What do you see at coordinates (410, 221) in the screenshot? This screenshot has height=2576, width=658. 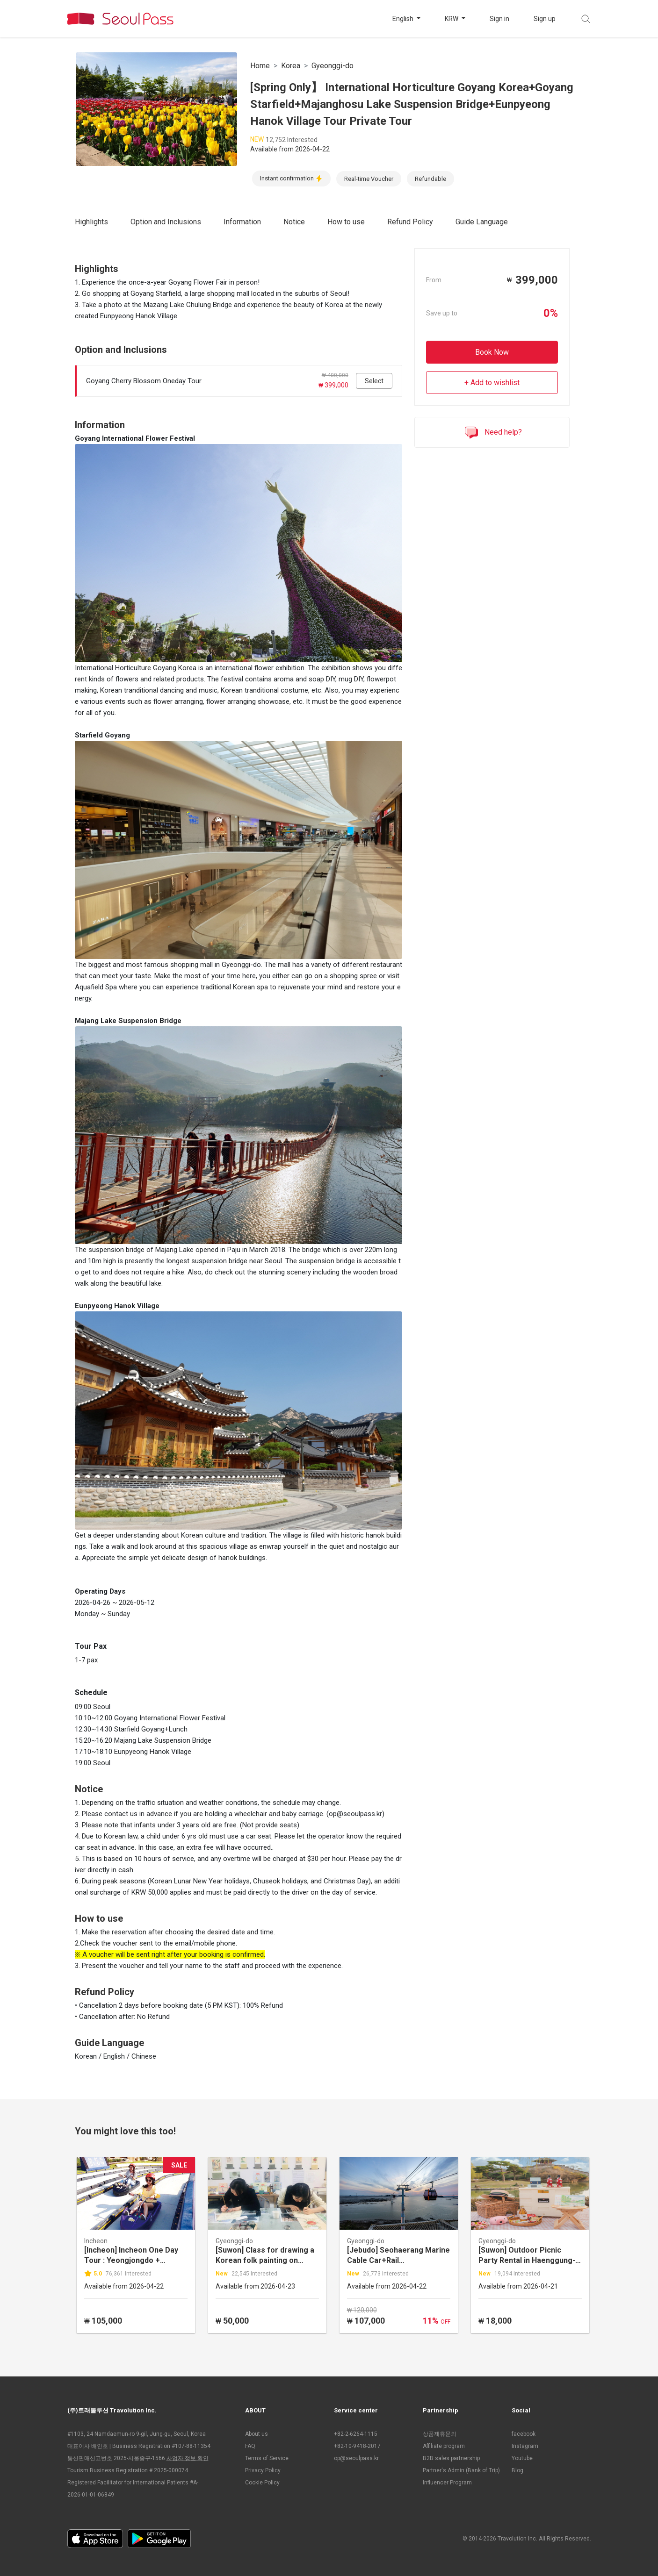 I see `Refund Policy [tab]` at bounding box center [410, 221].